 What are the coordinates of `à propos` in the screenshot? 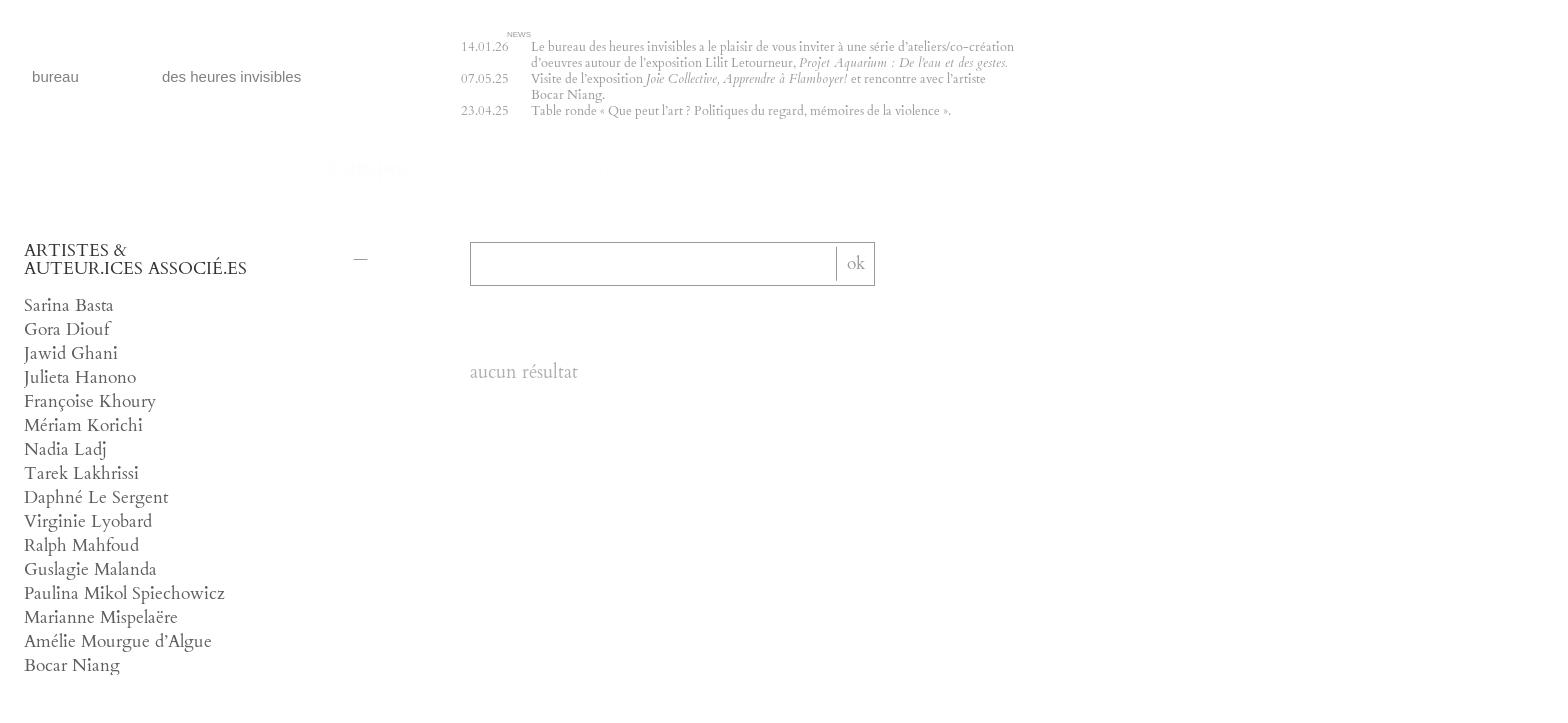 It's located at (369, 168).